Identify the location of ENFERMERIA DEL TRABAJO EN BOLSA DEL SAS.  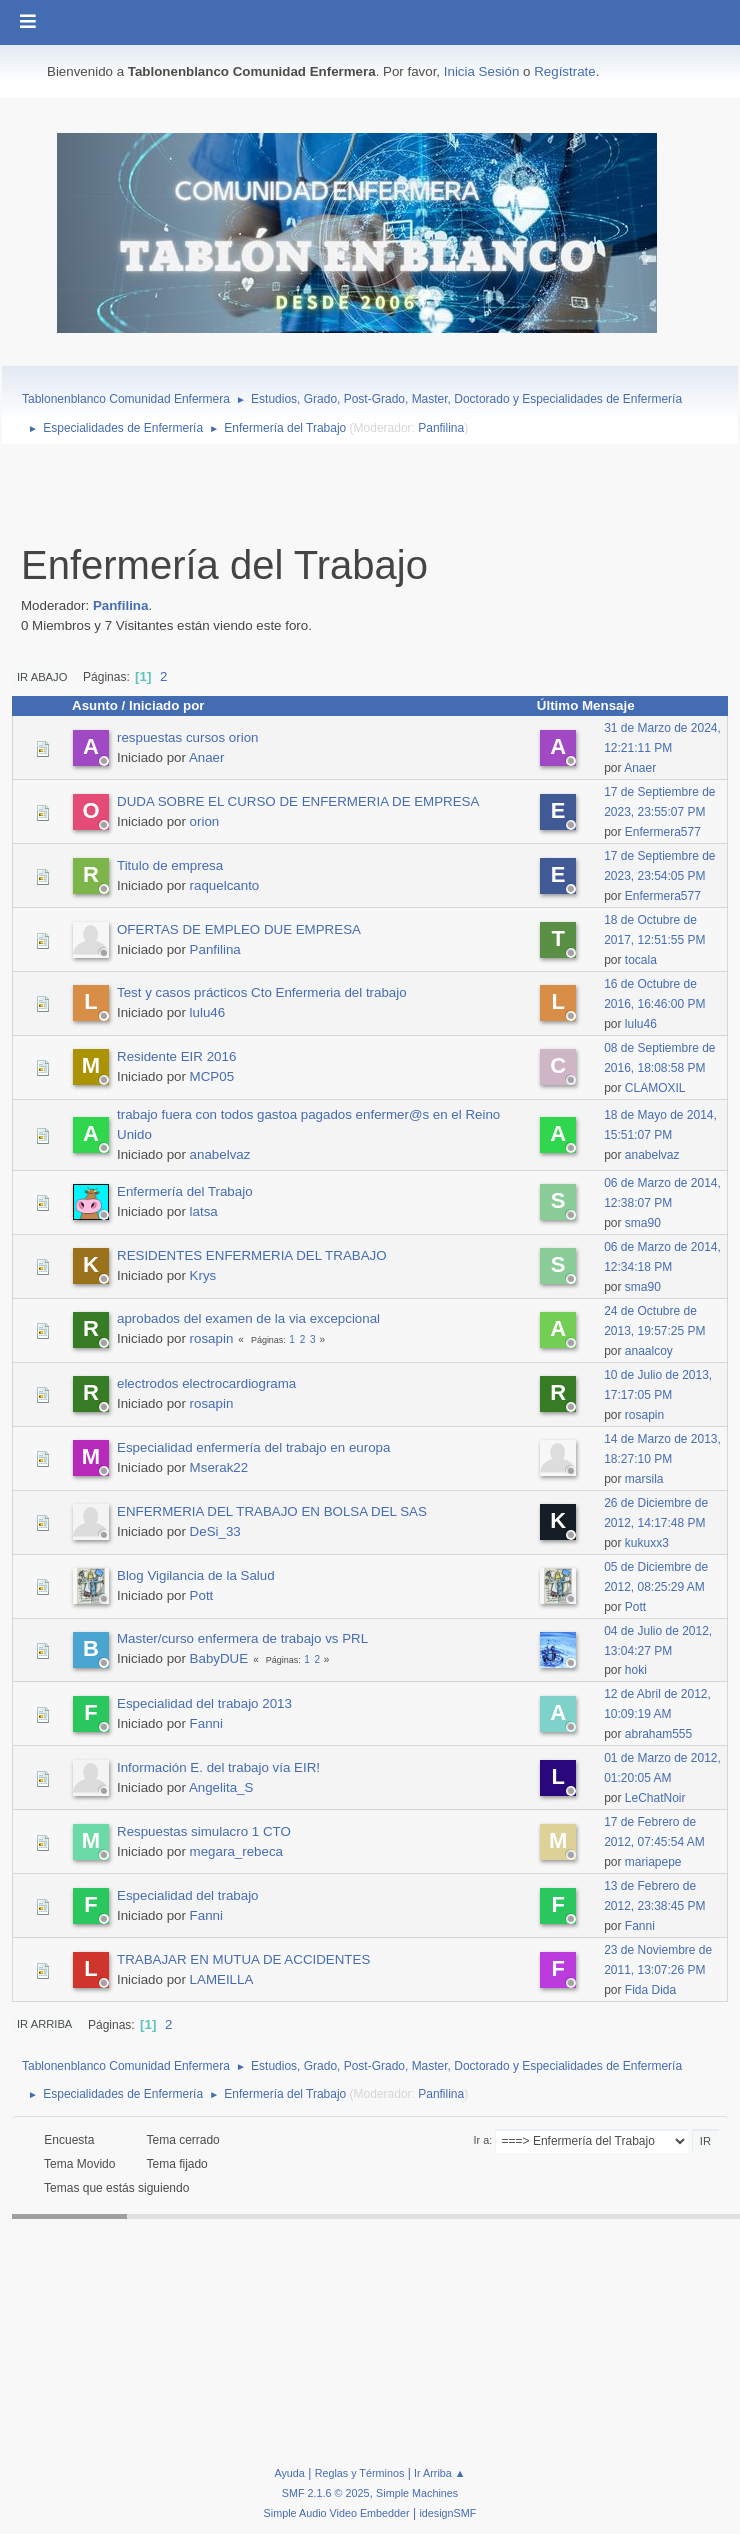
(272, 1511).